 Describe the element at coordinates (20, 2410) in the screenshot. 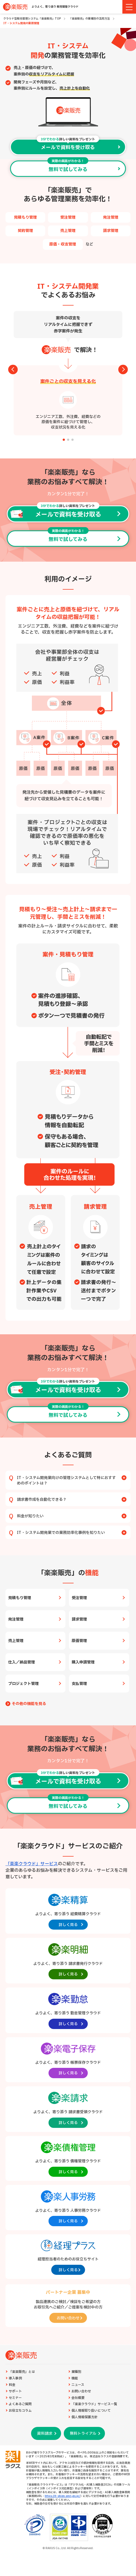

I see `お役立ちコラム` at that location.